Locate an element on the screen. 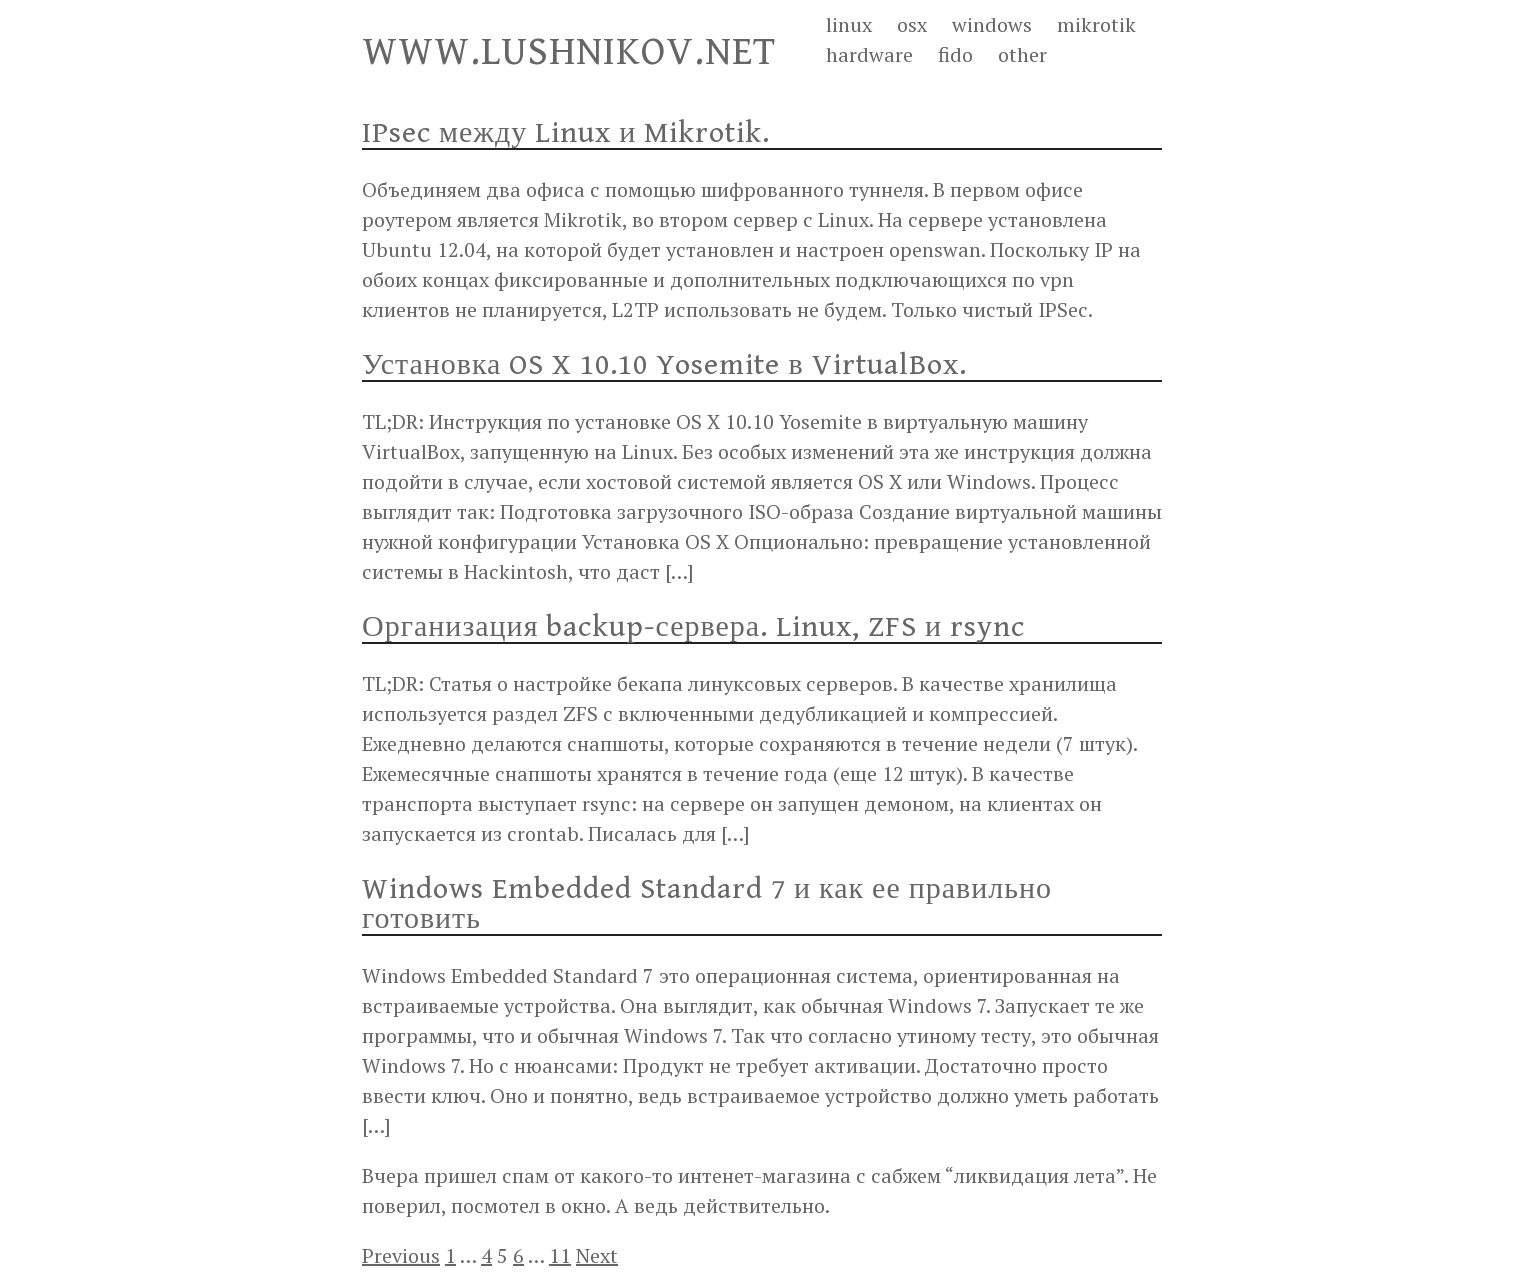 Image resolution: width=1524 pixels, height=1281 pixels. Организация backup-сервера. Linux, ZFS и rsync is located at coordinates (693, 627).